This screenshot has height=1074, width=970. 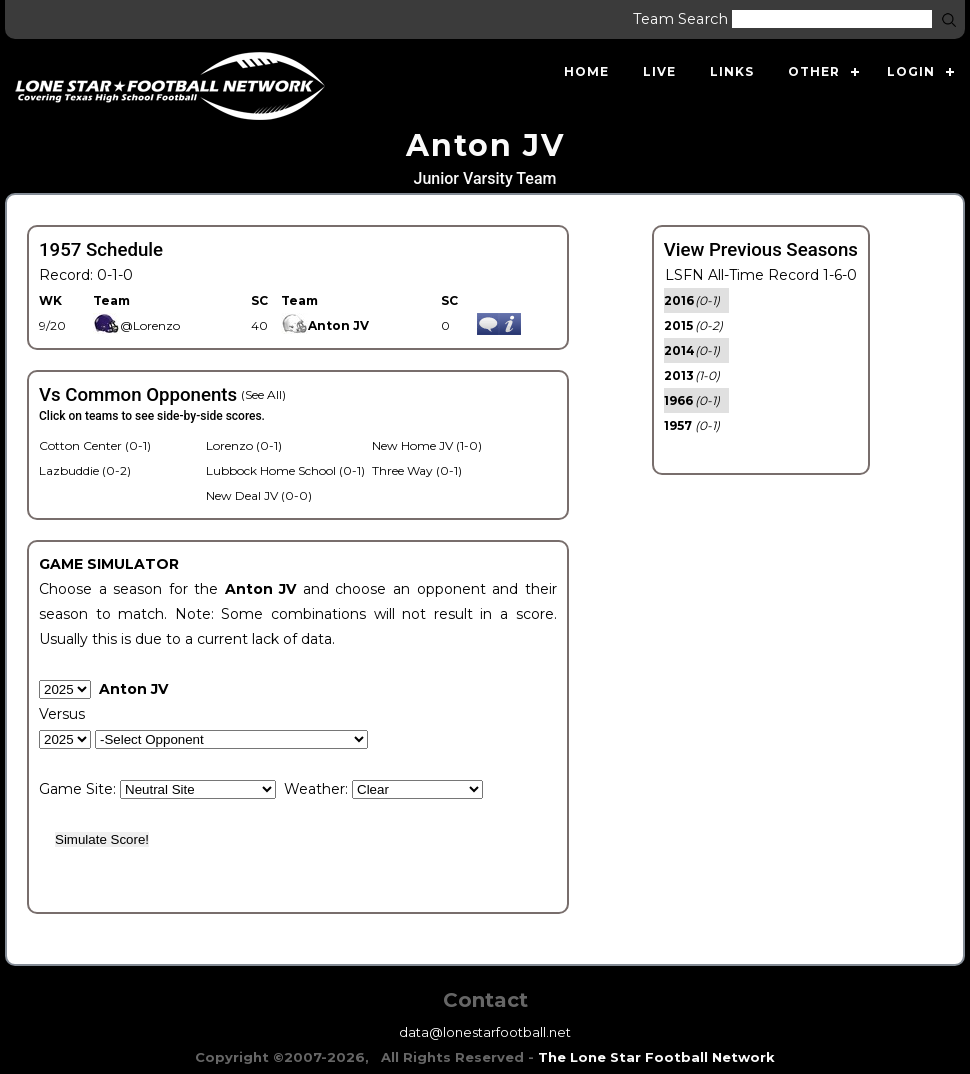 I want to click on Cotton Center (0-1), so click(x=95, y=445).